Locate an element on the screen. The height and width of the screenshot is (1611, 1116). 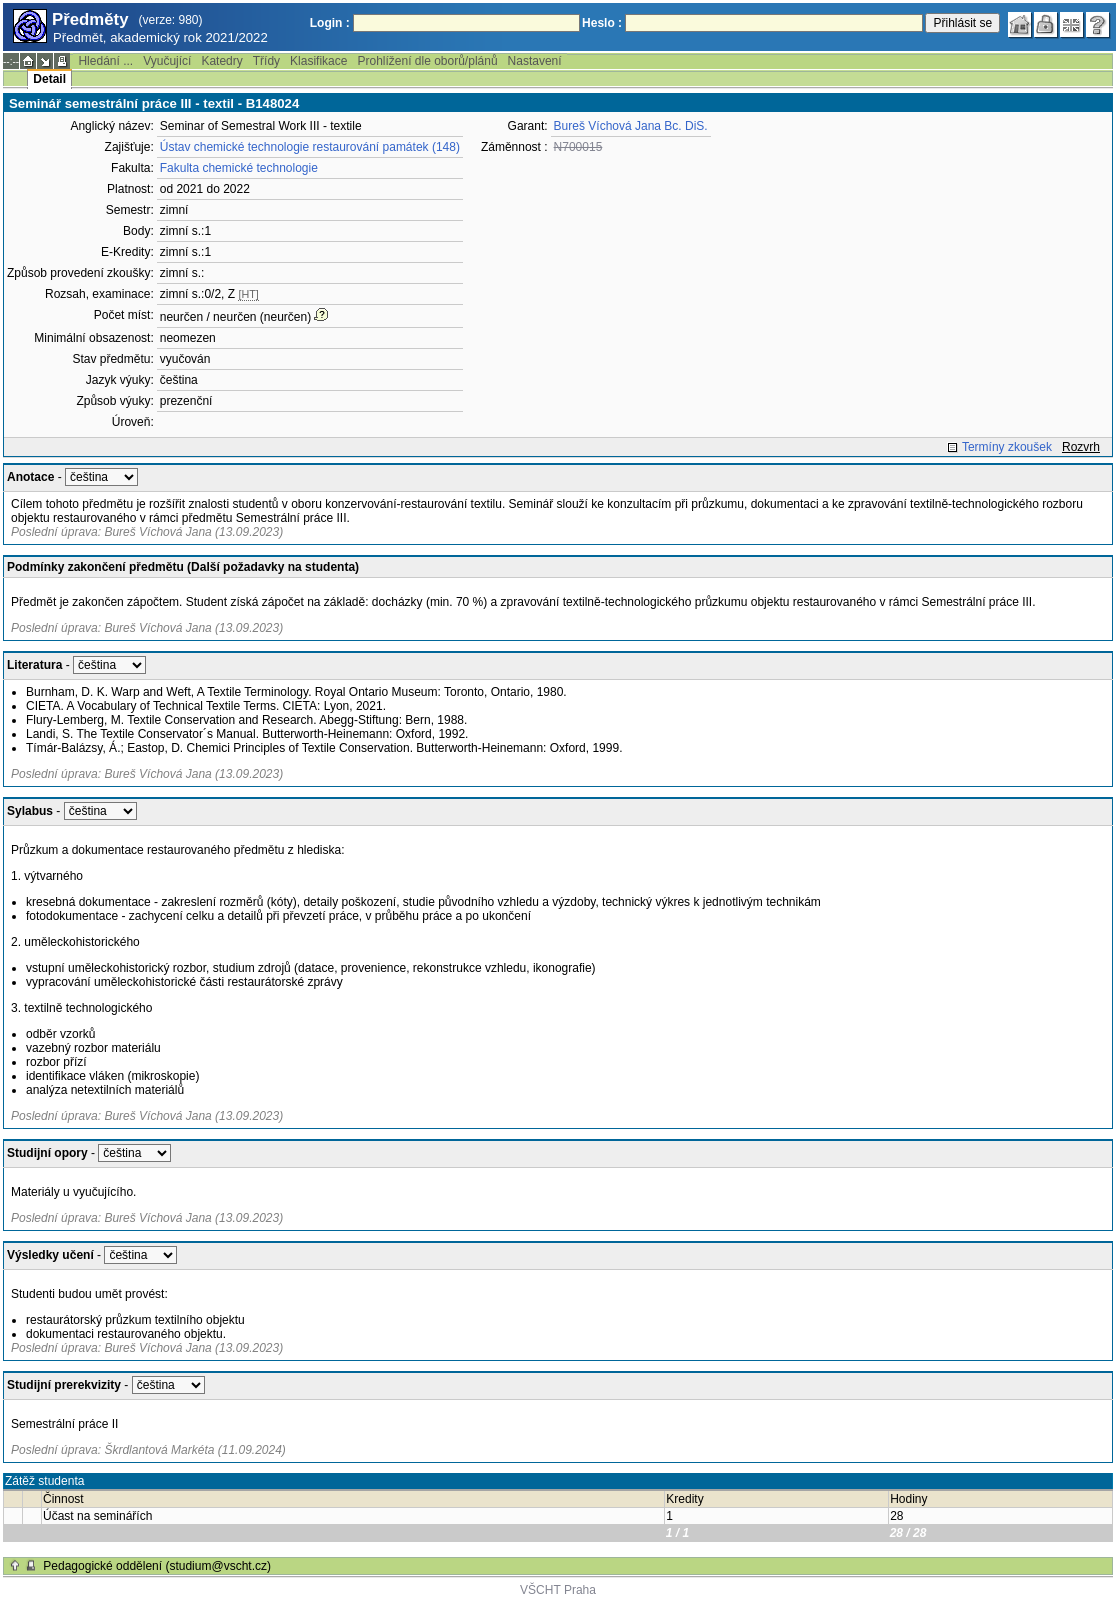
Klasifikace is located at coordinates (318, 61).